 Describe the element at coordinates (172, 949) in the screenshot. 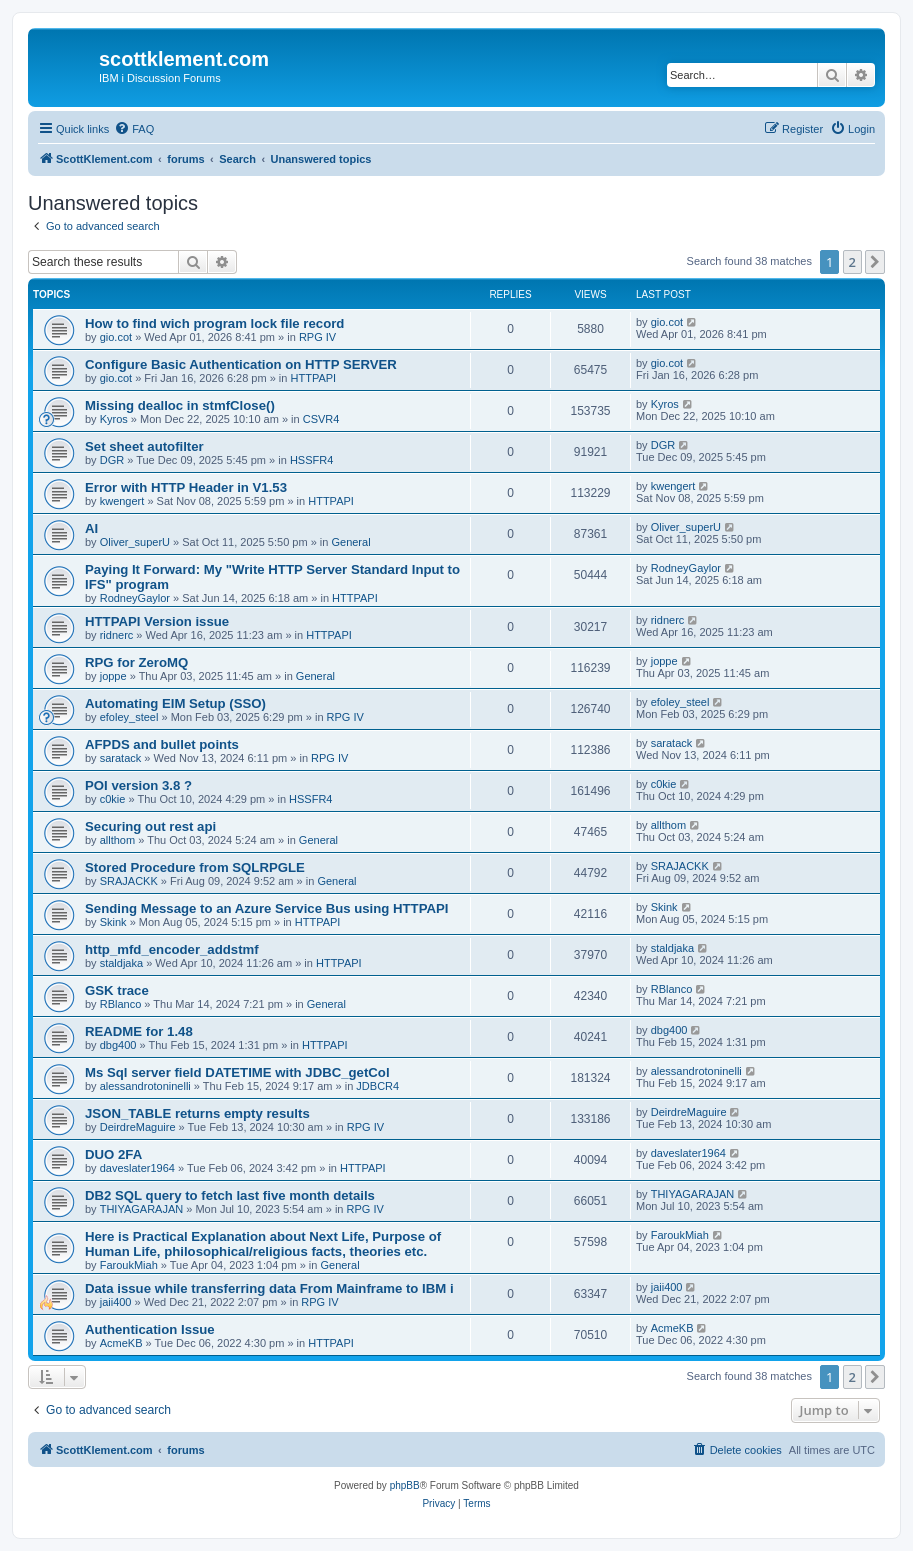

I see `http_mfd_encoder_addstmf` at that location.